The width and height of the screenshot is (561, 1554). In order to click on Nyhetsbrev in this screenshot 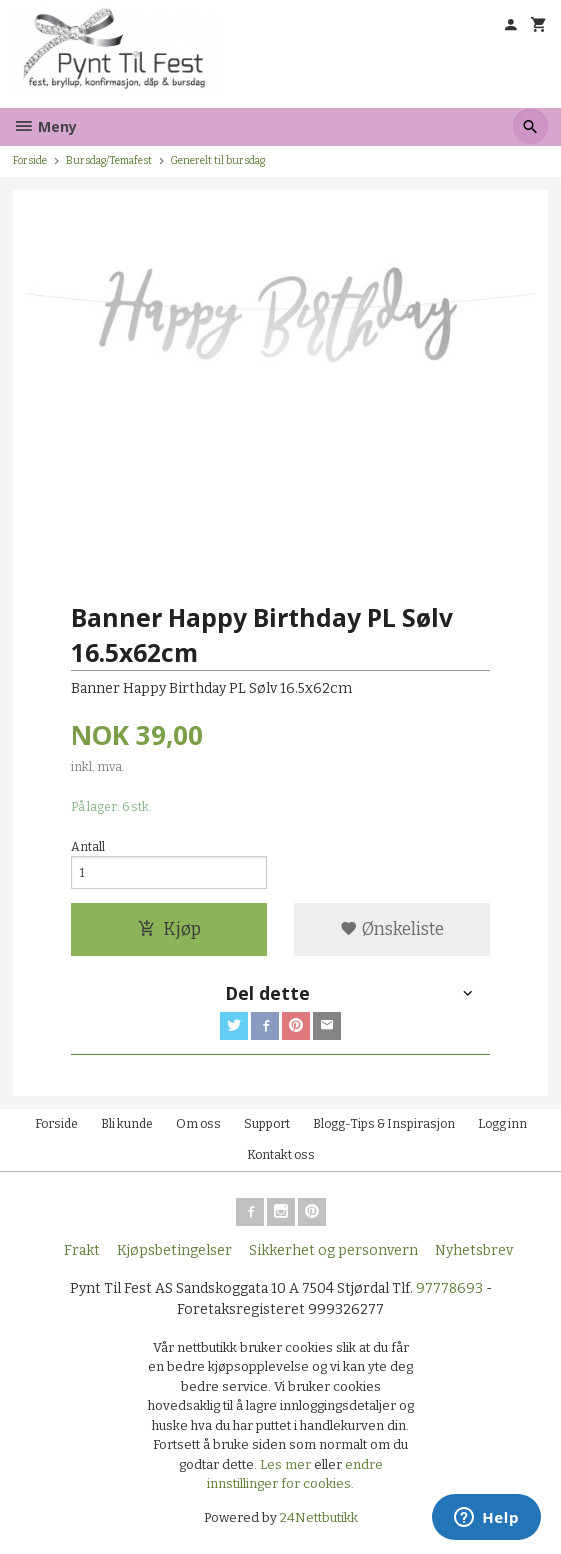, I will do `click(474, 1250)`.